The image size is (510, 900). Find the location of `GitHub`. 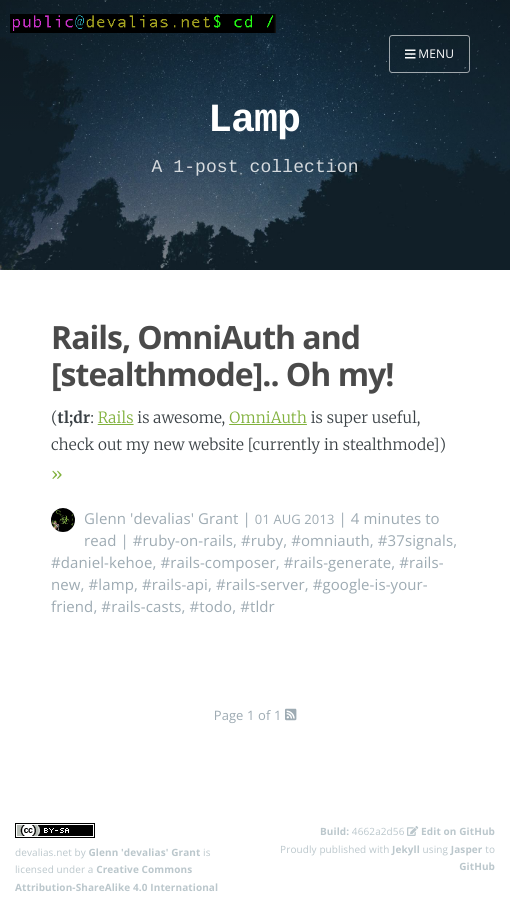

GitHub is located at coordinates (477, 866).